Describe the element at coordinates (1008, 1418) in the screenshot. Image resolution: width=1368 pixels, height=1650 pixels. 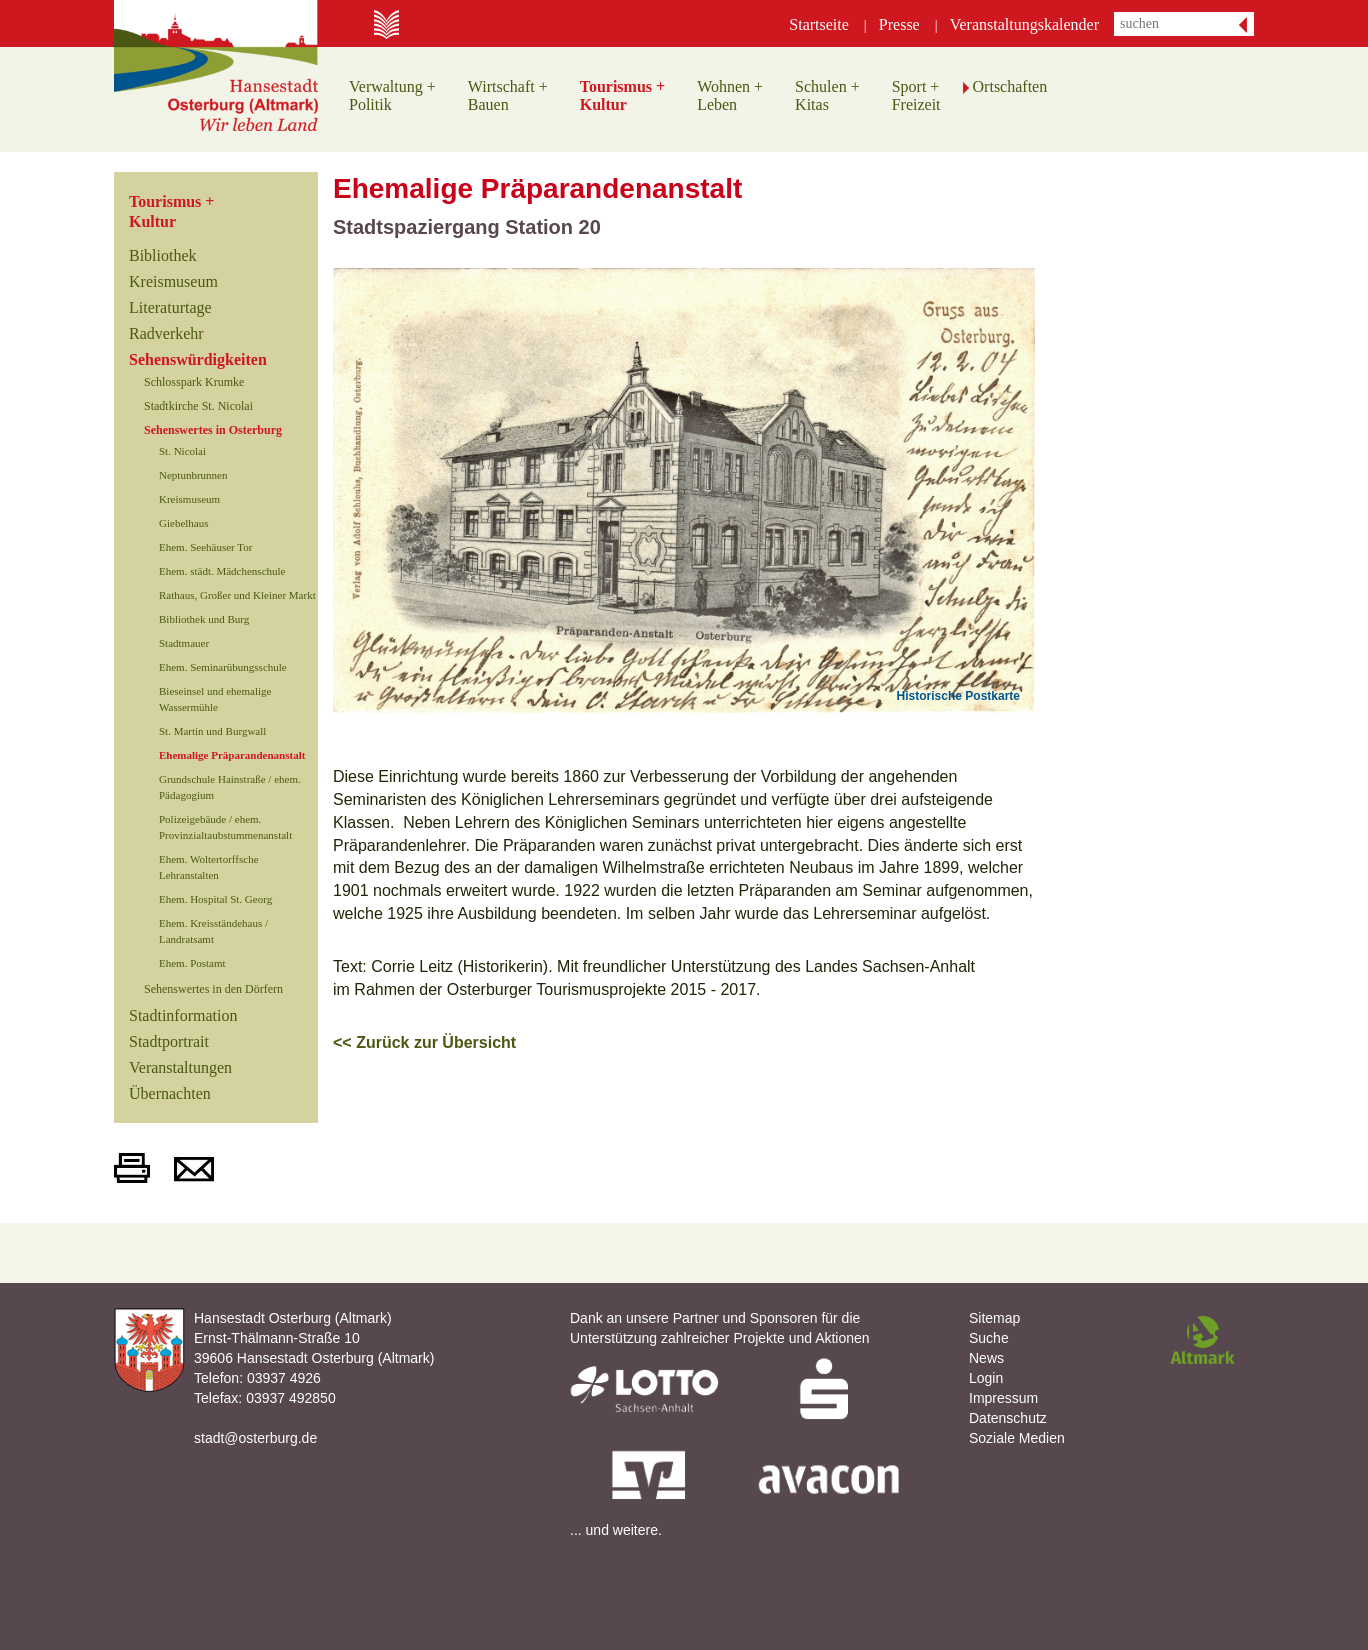
I see `Datenschutz` at that location.